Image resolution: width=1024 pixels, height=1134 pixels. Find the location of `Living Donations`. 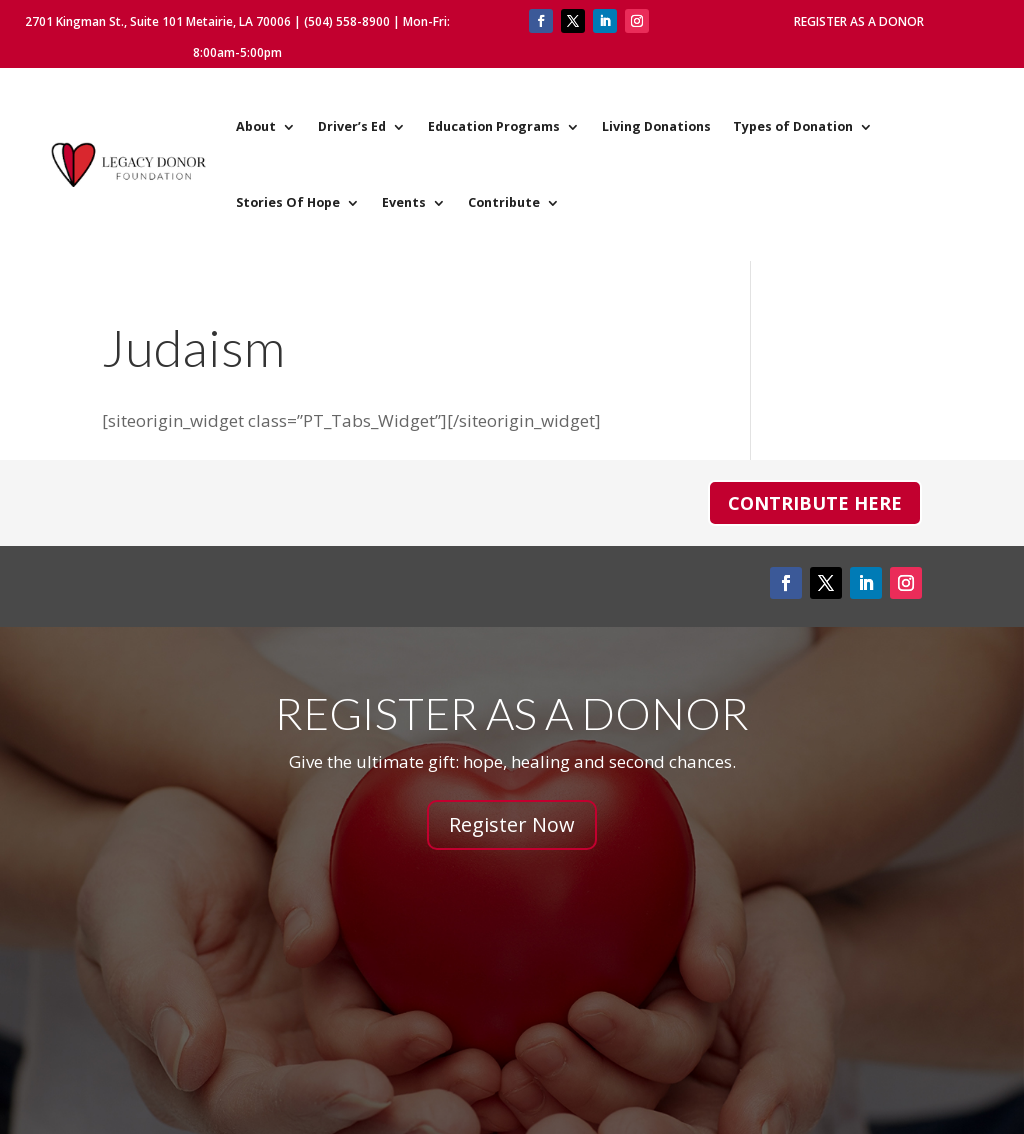

Living Donations is located at coordinates (656, 126).